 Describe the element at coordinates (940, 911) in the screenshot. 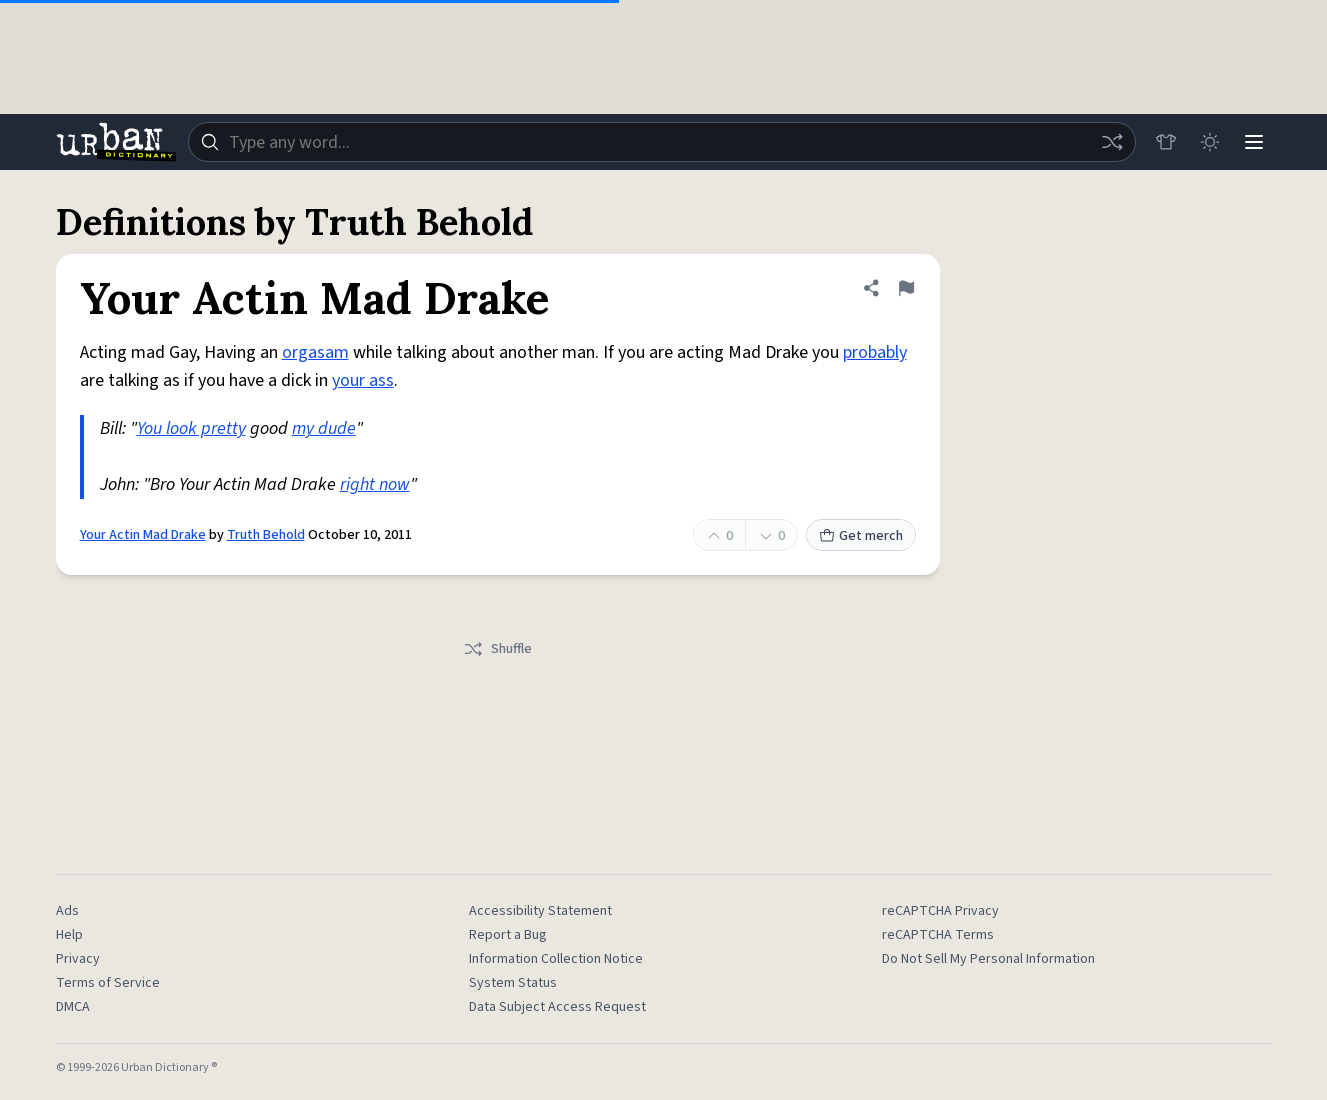

I see `reCAPTCHA Privacy` at that location.